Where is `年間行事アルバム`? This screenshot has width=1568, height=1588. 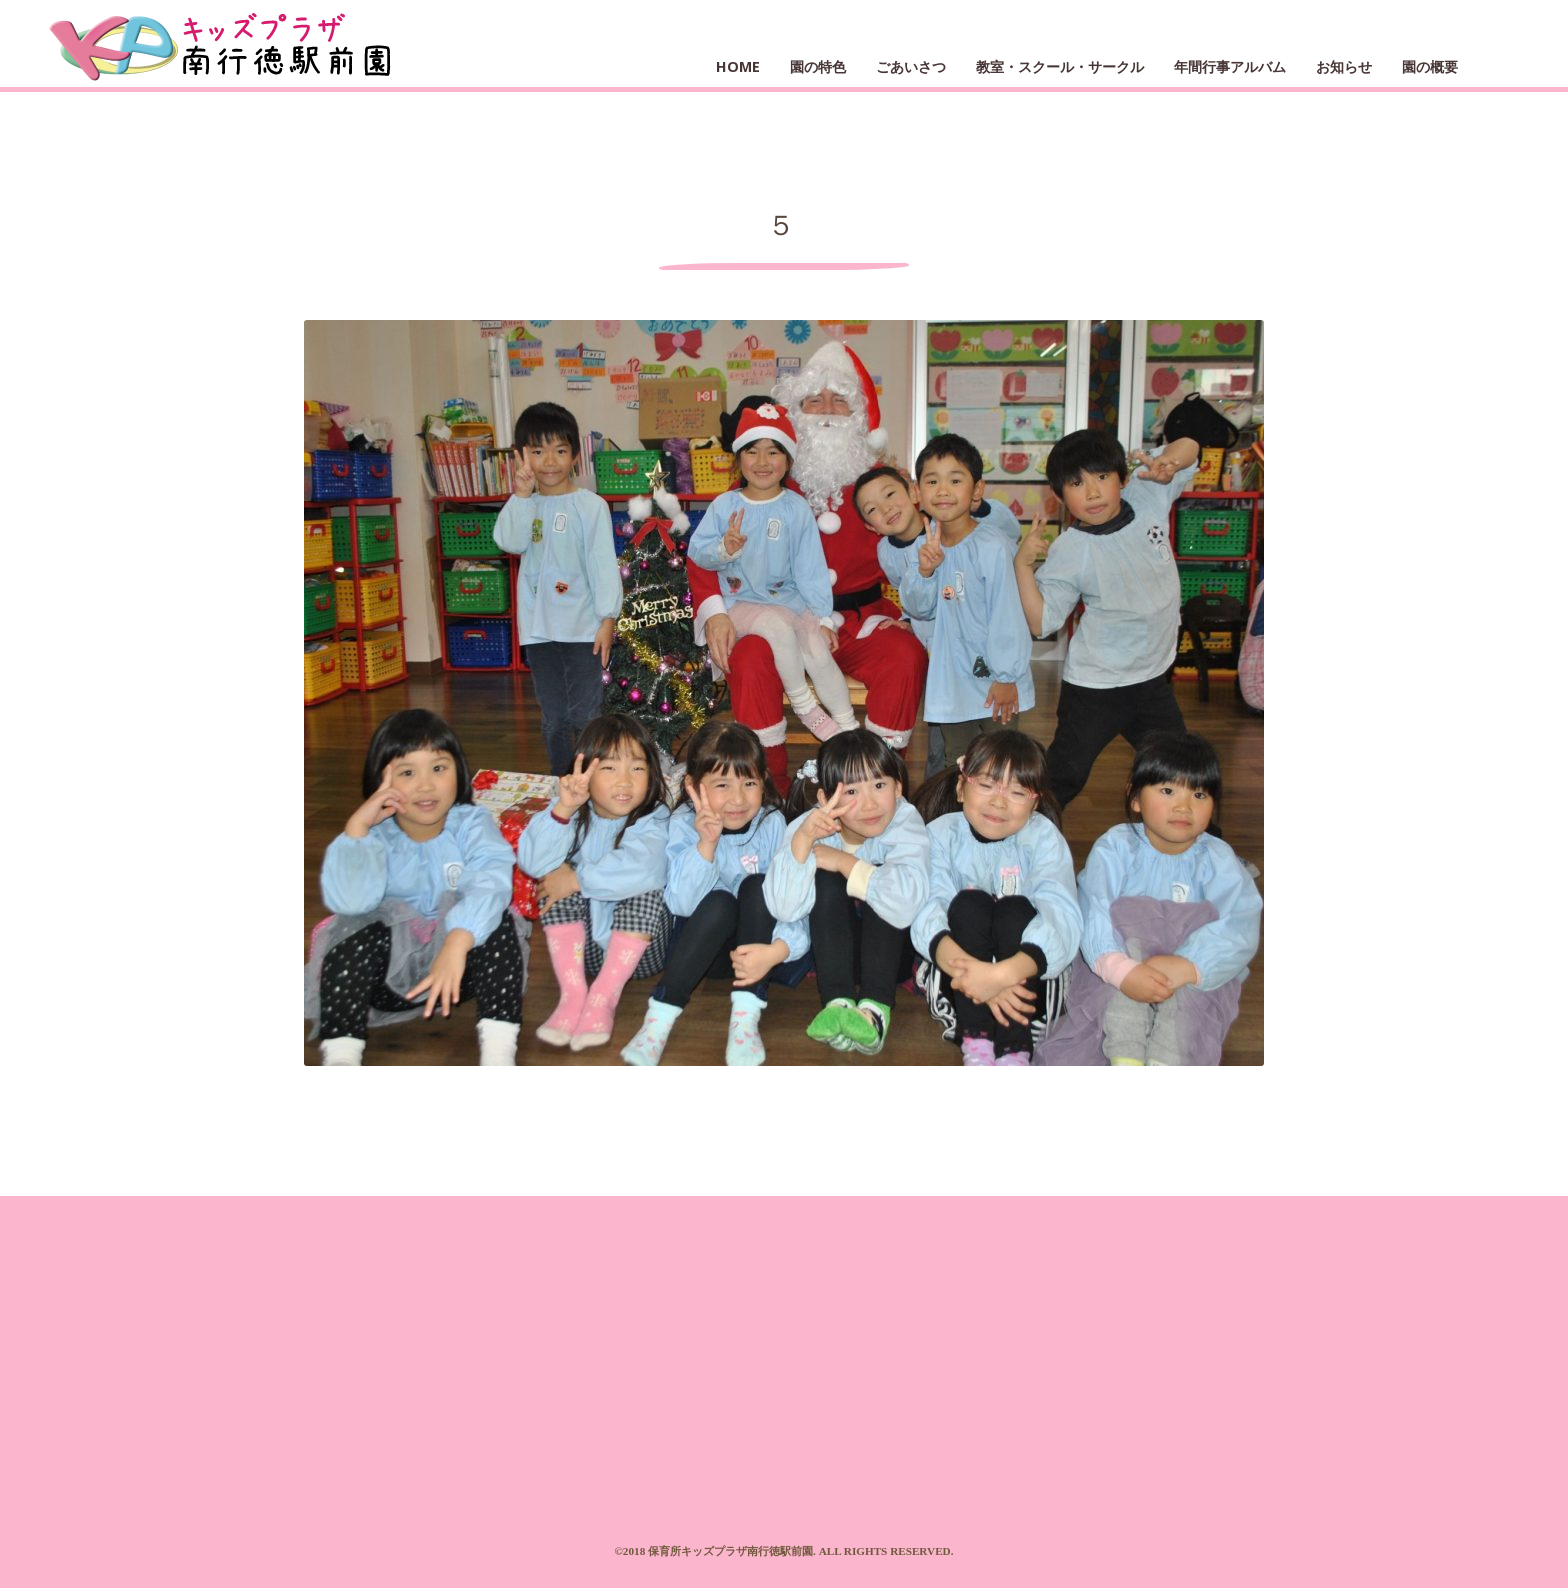 年間行事アルバム is located at coordinates (1230, 66).